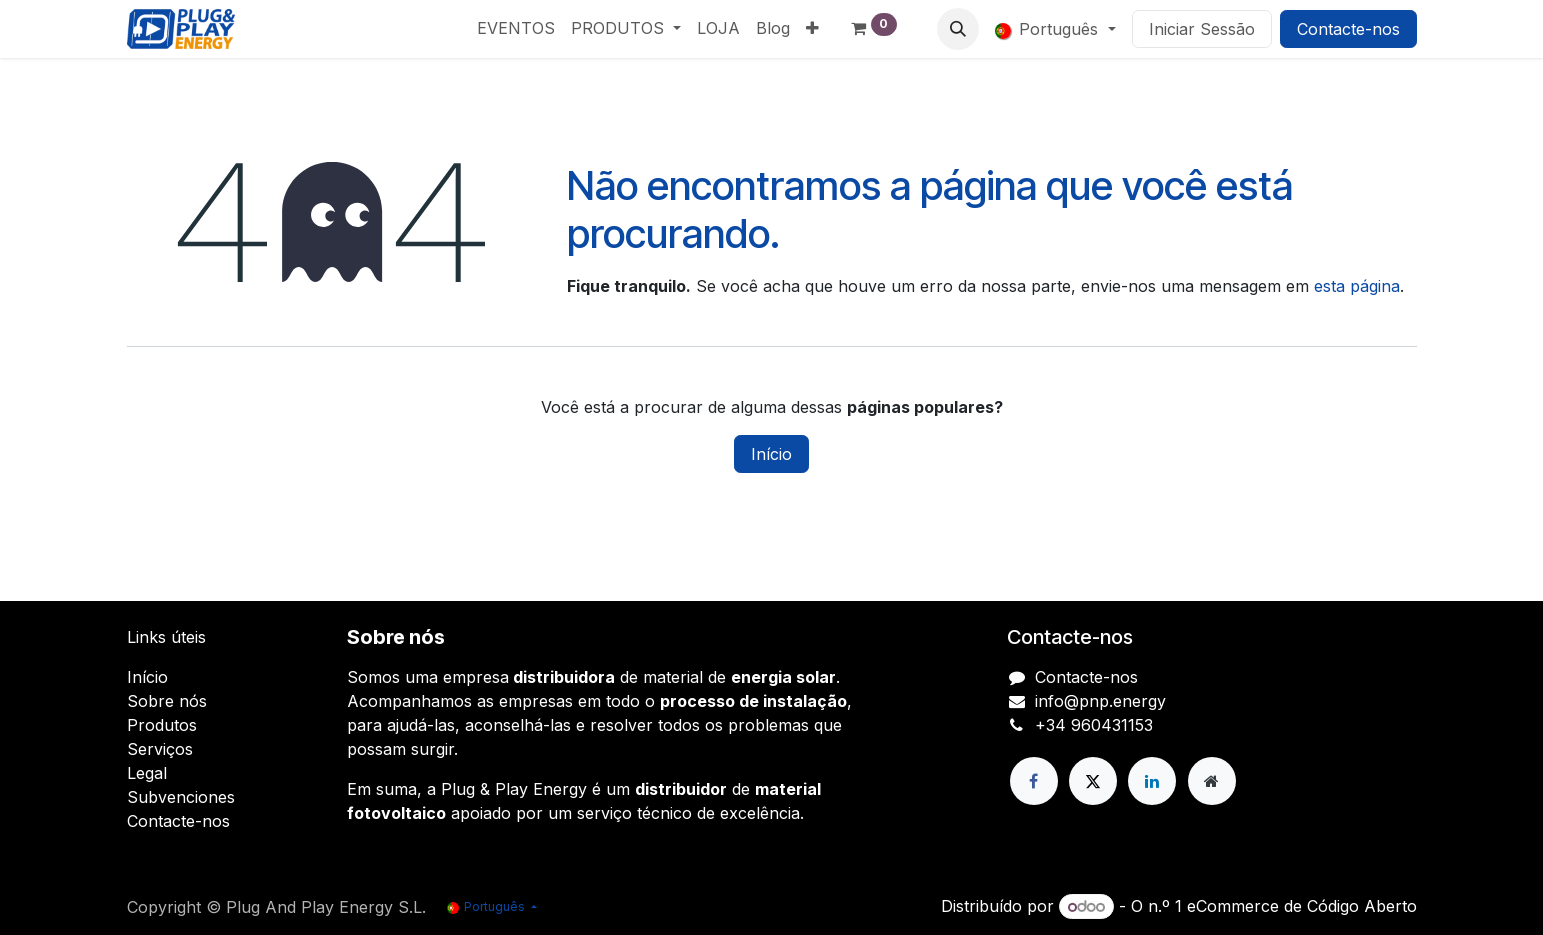 This screenshot has height=935, width=1543. Describe the element at coordinates (181, 797) in the screenshot. I see `Subvenciones` at that location.